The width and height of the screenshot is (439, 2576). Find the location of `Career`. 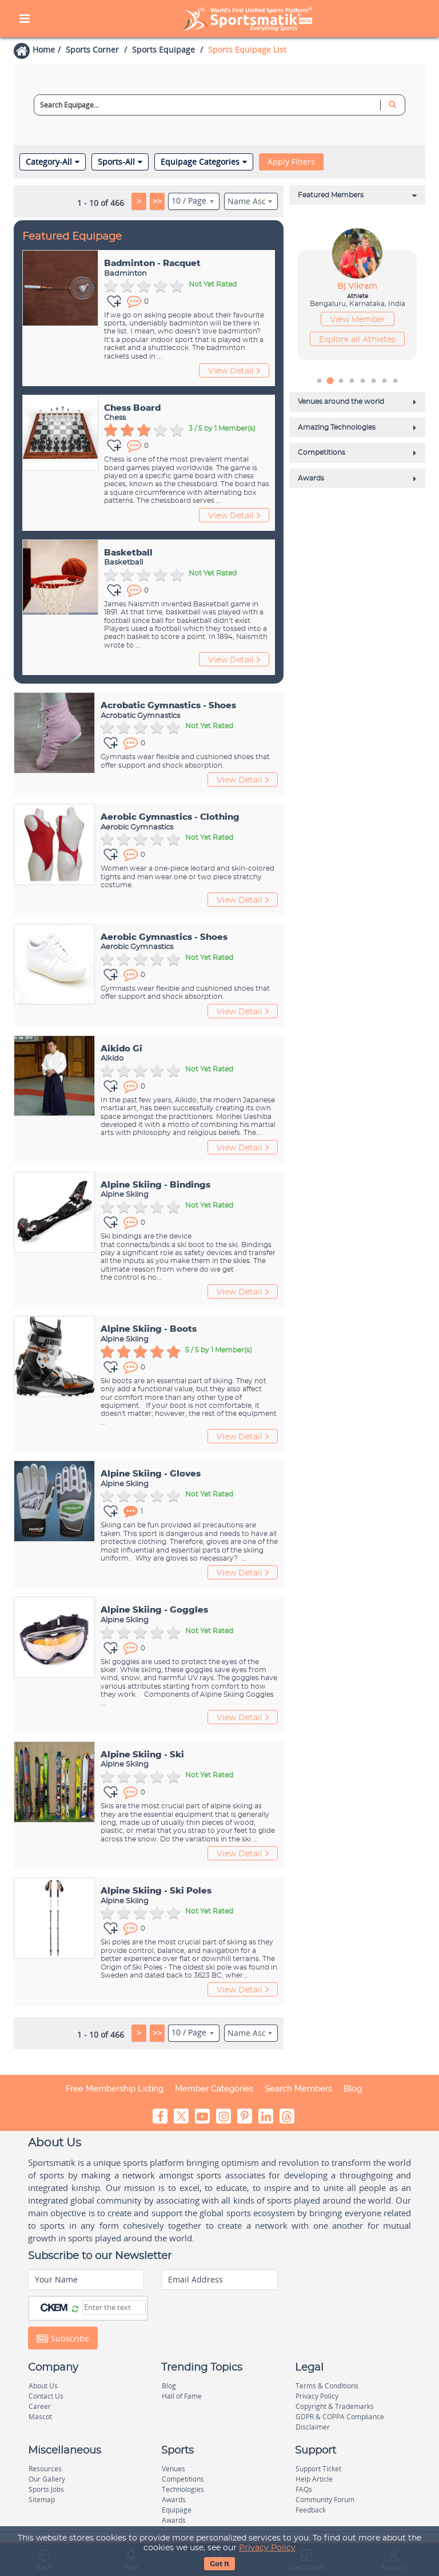

Career is located at coordinates (40, 2406).